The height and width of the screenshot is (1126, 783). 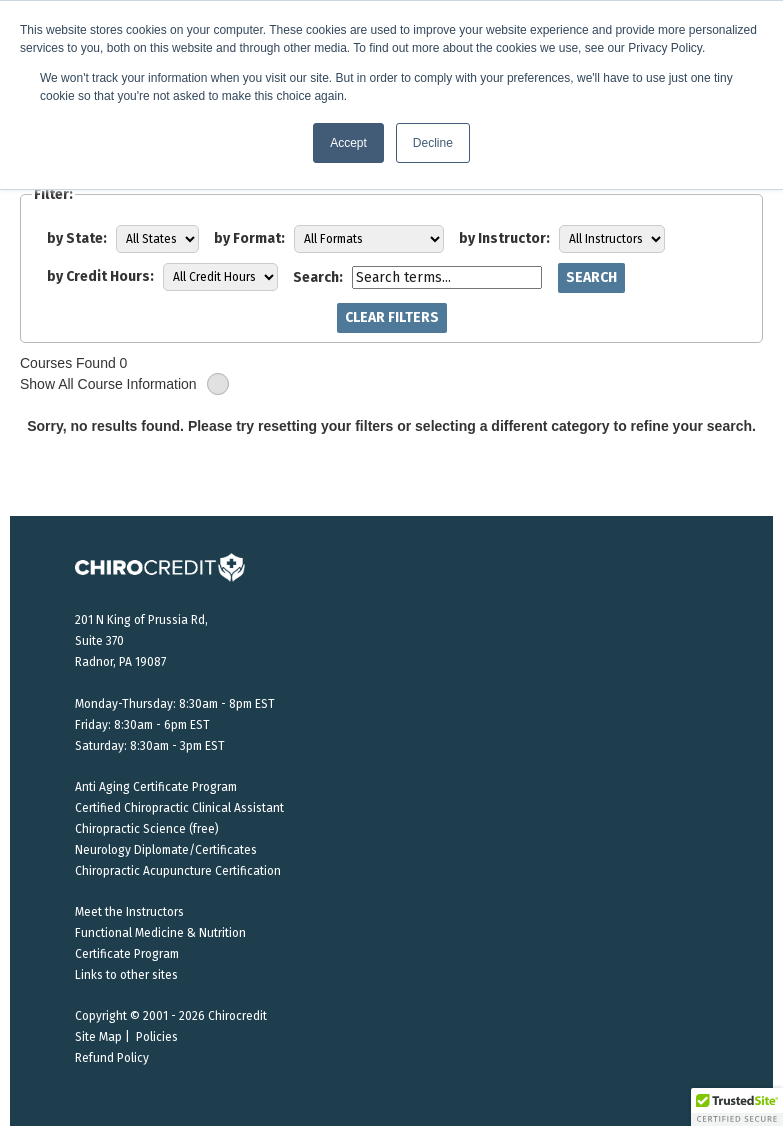 What do you see at coordinates (392, 317) in the screenshot?
I see `Clear Filters` at bounding box center [392, 317].